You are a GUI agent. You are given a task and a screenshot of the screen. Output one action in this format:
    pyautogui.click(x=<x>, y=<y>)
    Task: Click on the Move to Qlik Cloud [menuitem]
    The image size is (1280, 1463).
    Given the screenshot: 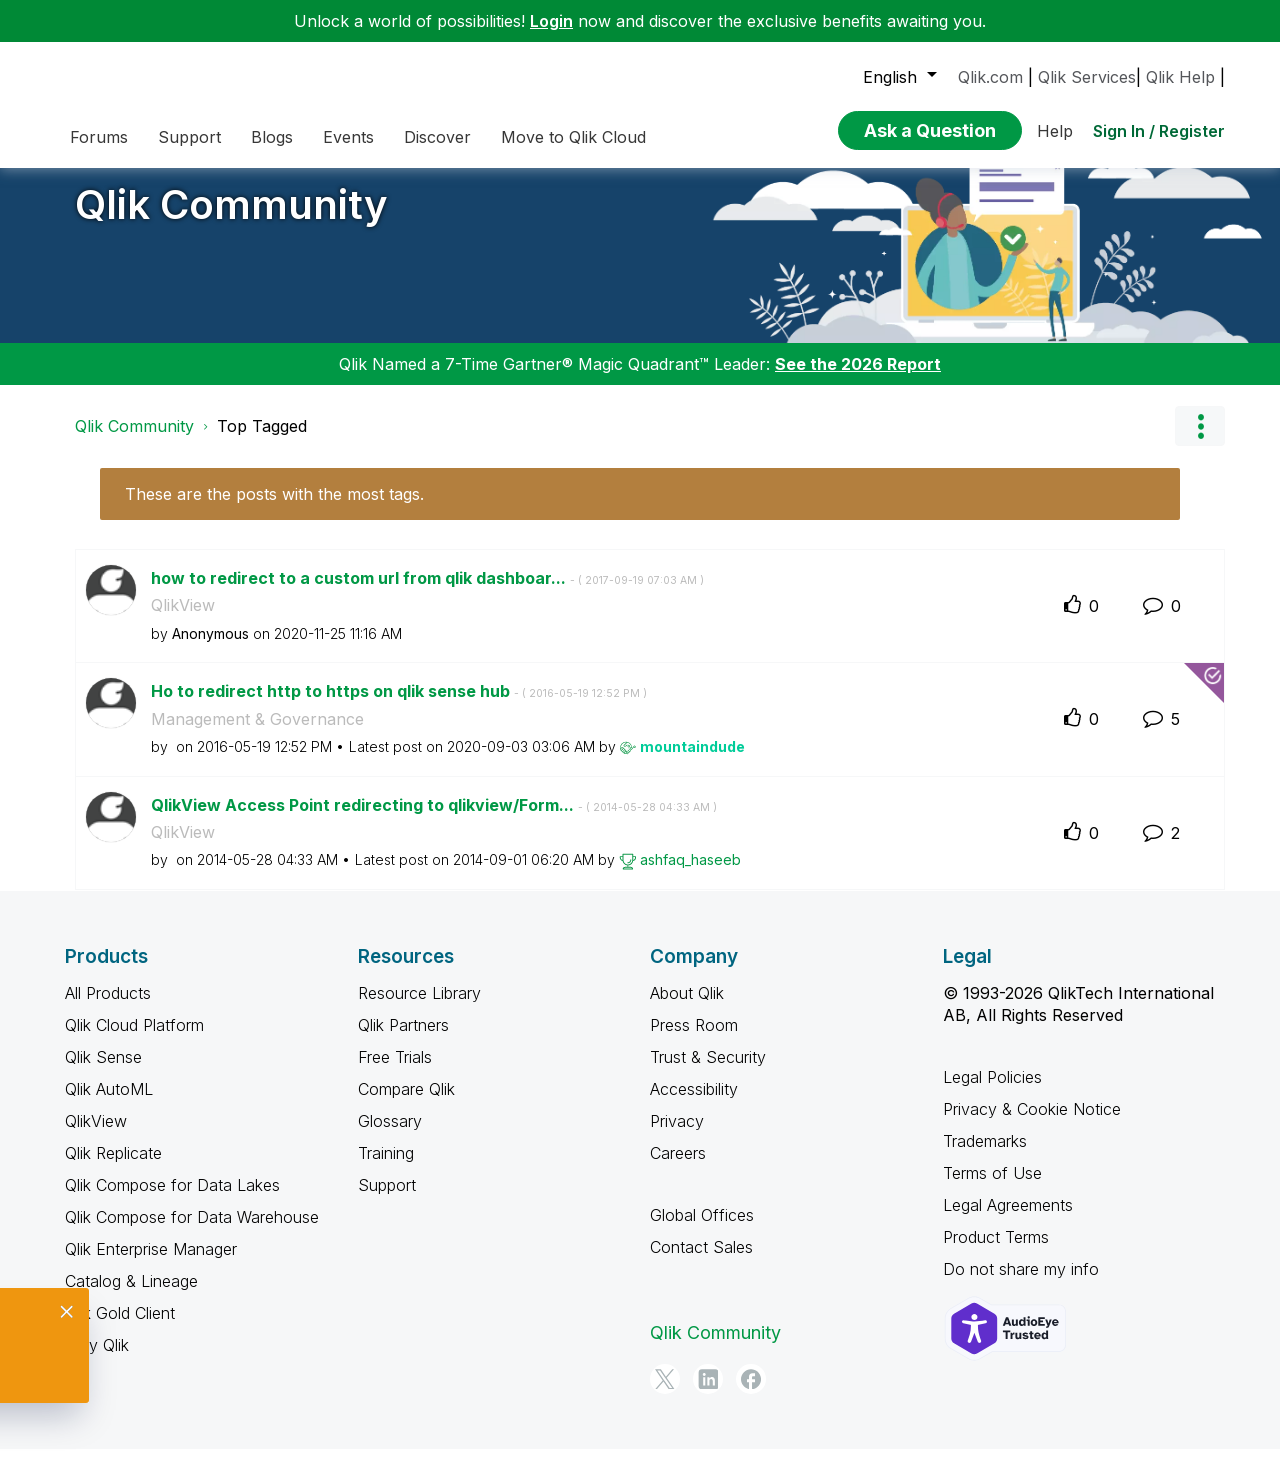 What is the action you would take?
    pyautogui.click(x=573, y=137)
    